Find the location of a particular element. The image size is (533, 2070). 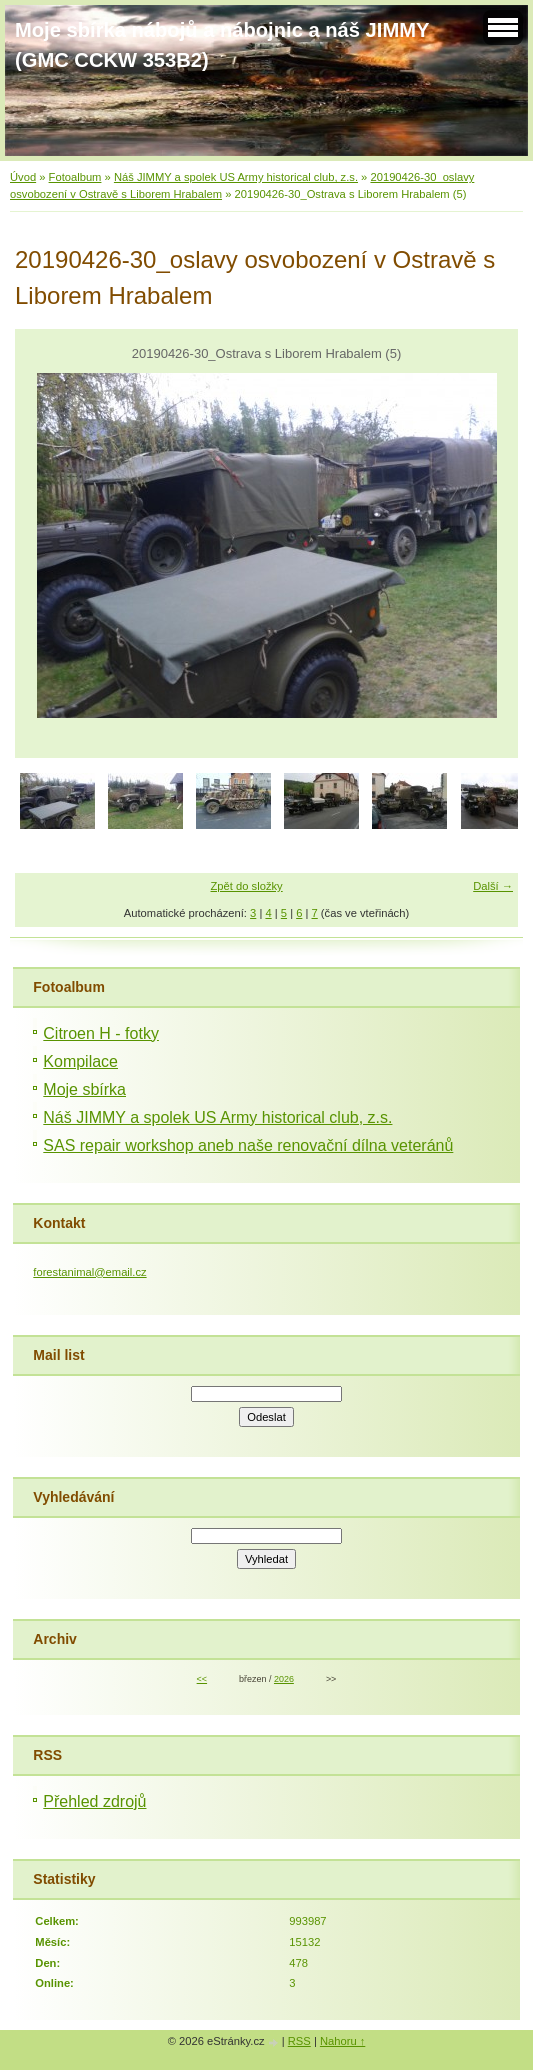

Další → is located at coordinates (493, 886).